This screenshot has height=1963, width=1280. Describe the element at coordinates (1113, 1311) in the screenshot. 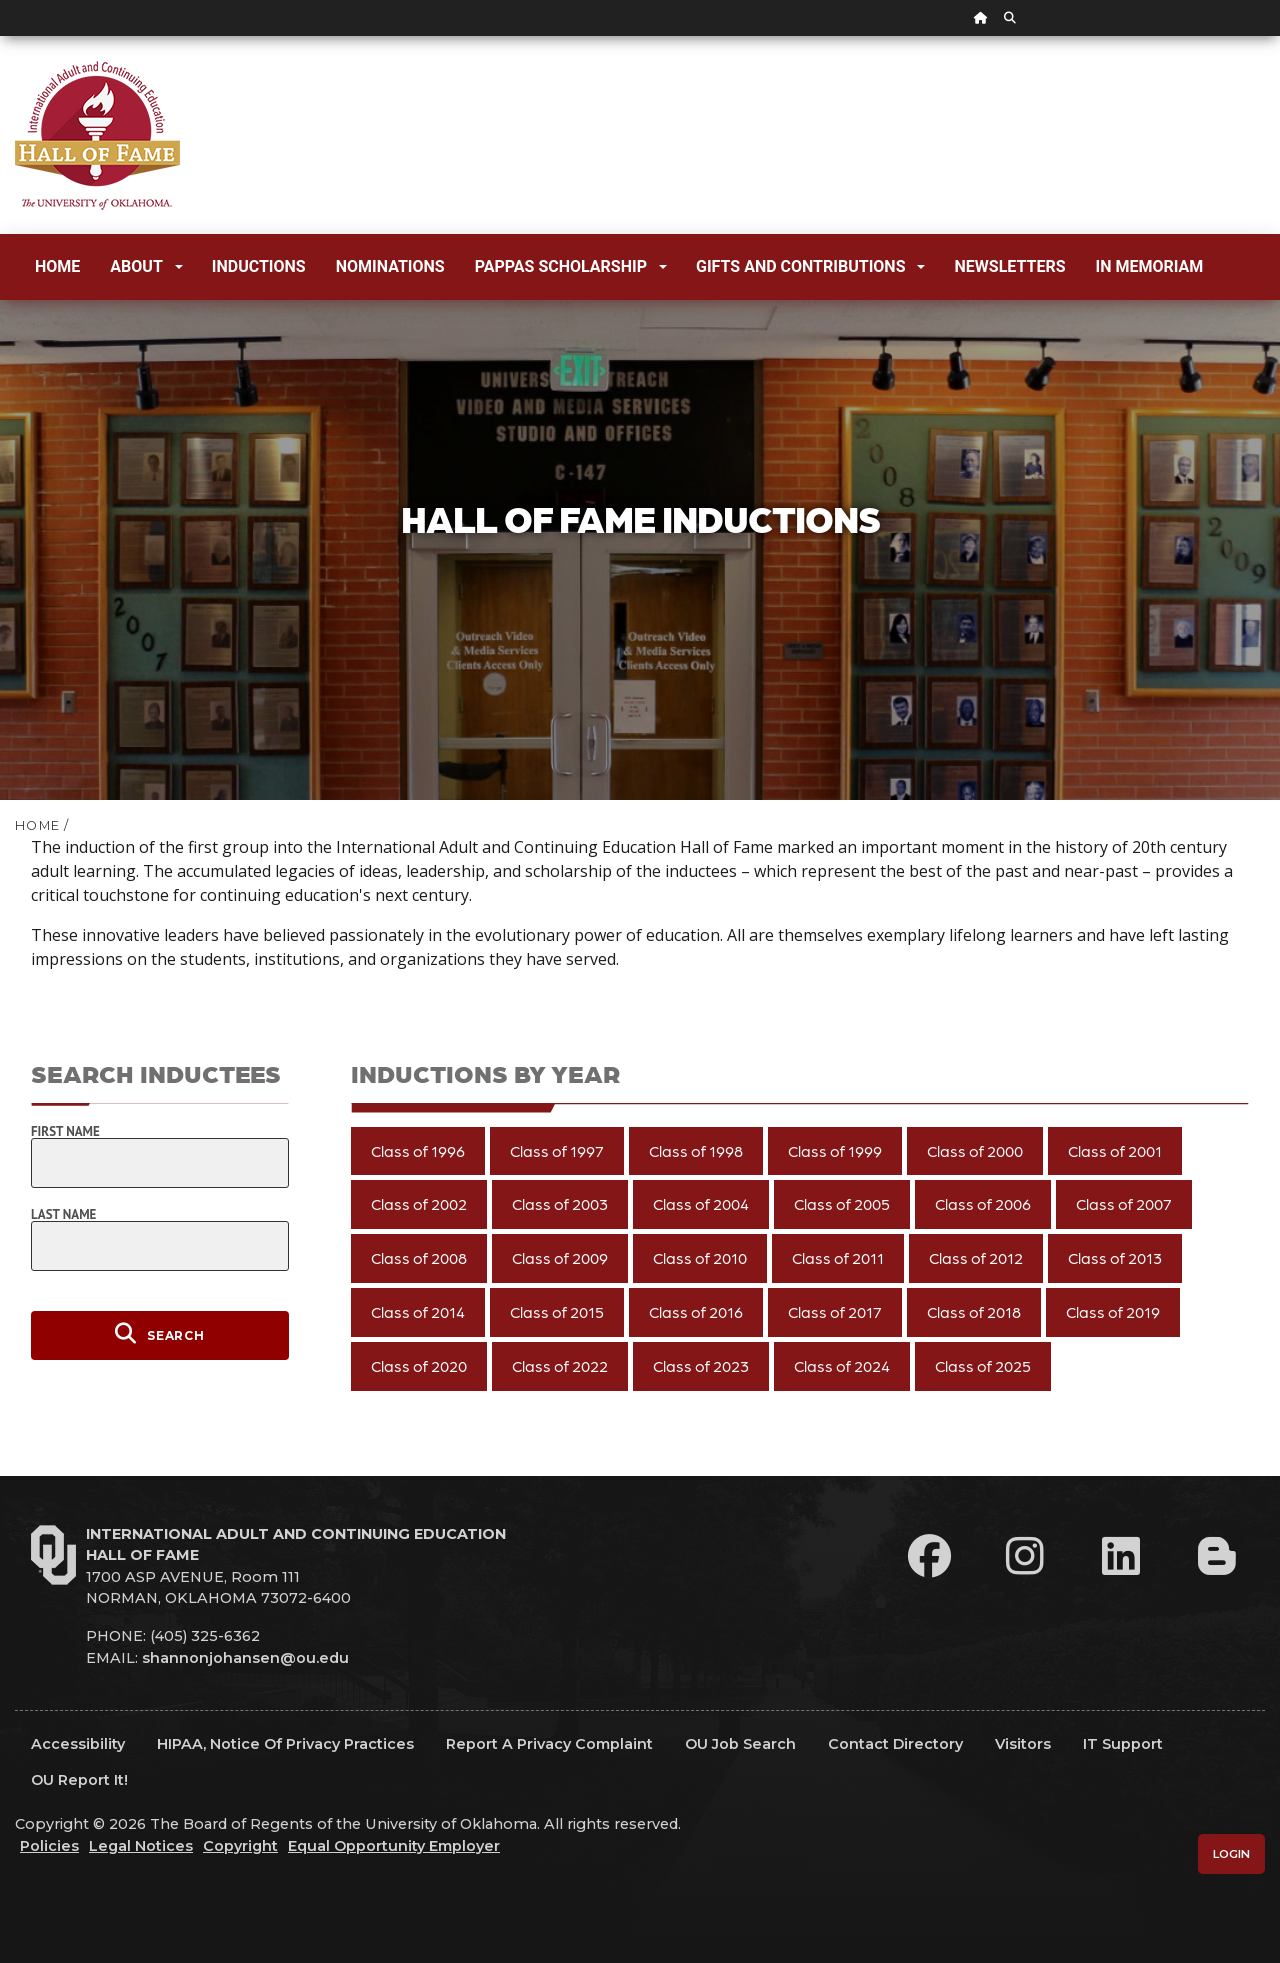

I see `Class of 2019` at that location.